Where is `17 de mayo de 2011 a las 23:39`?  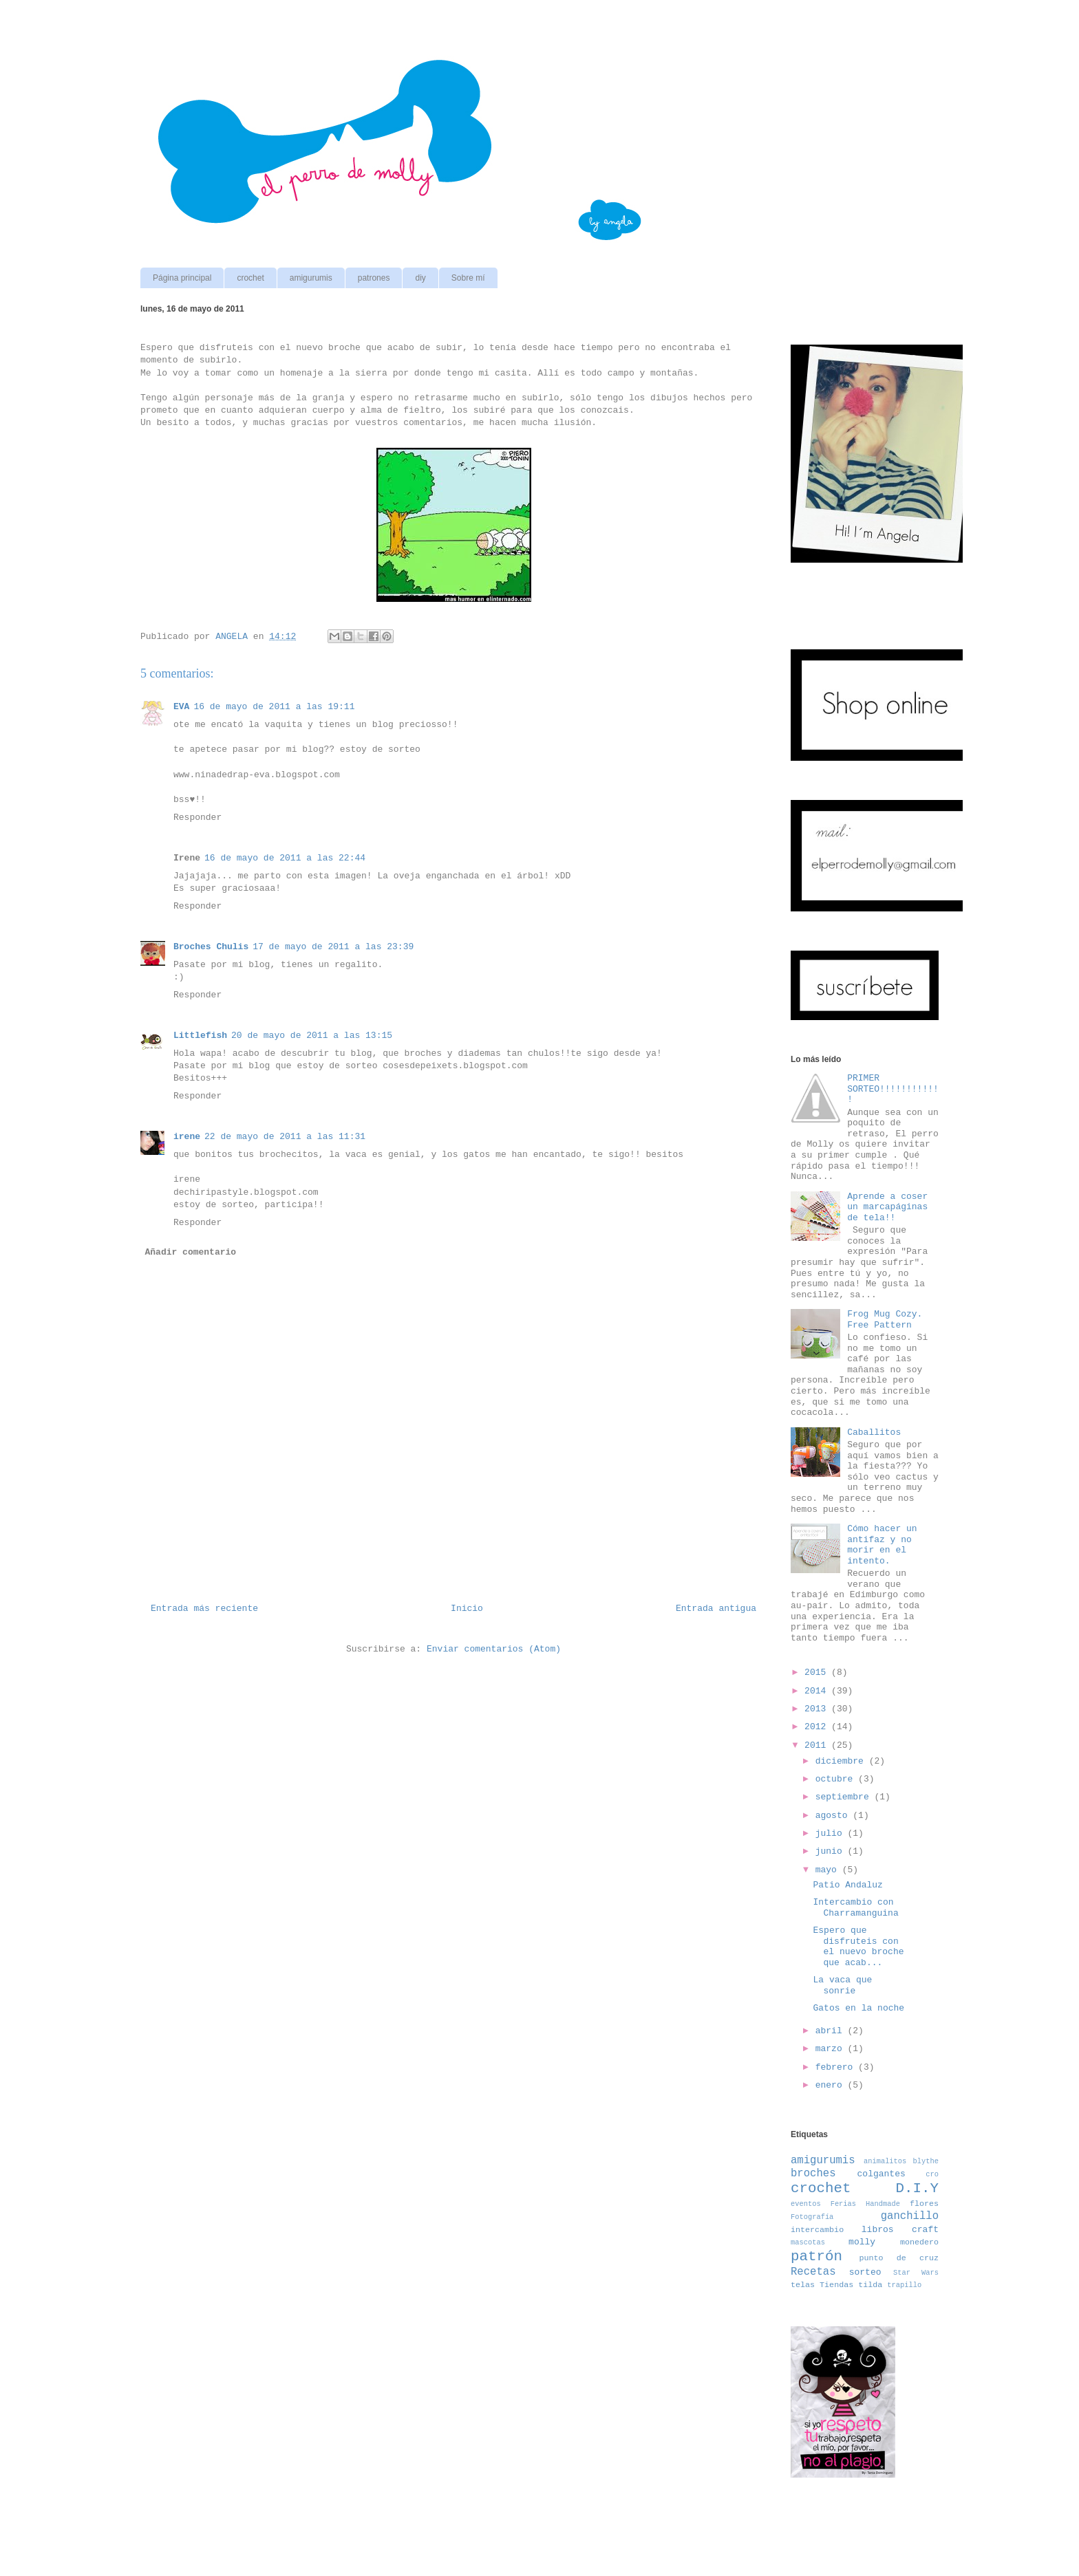 17 de mayo de 2011 a las 23:39 is located at coordinates (333, 947).